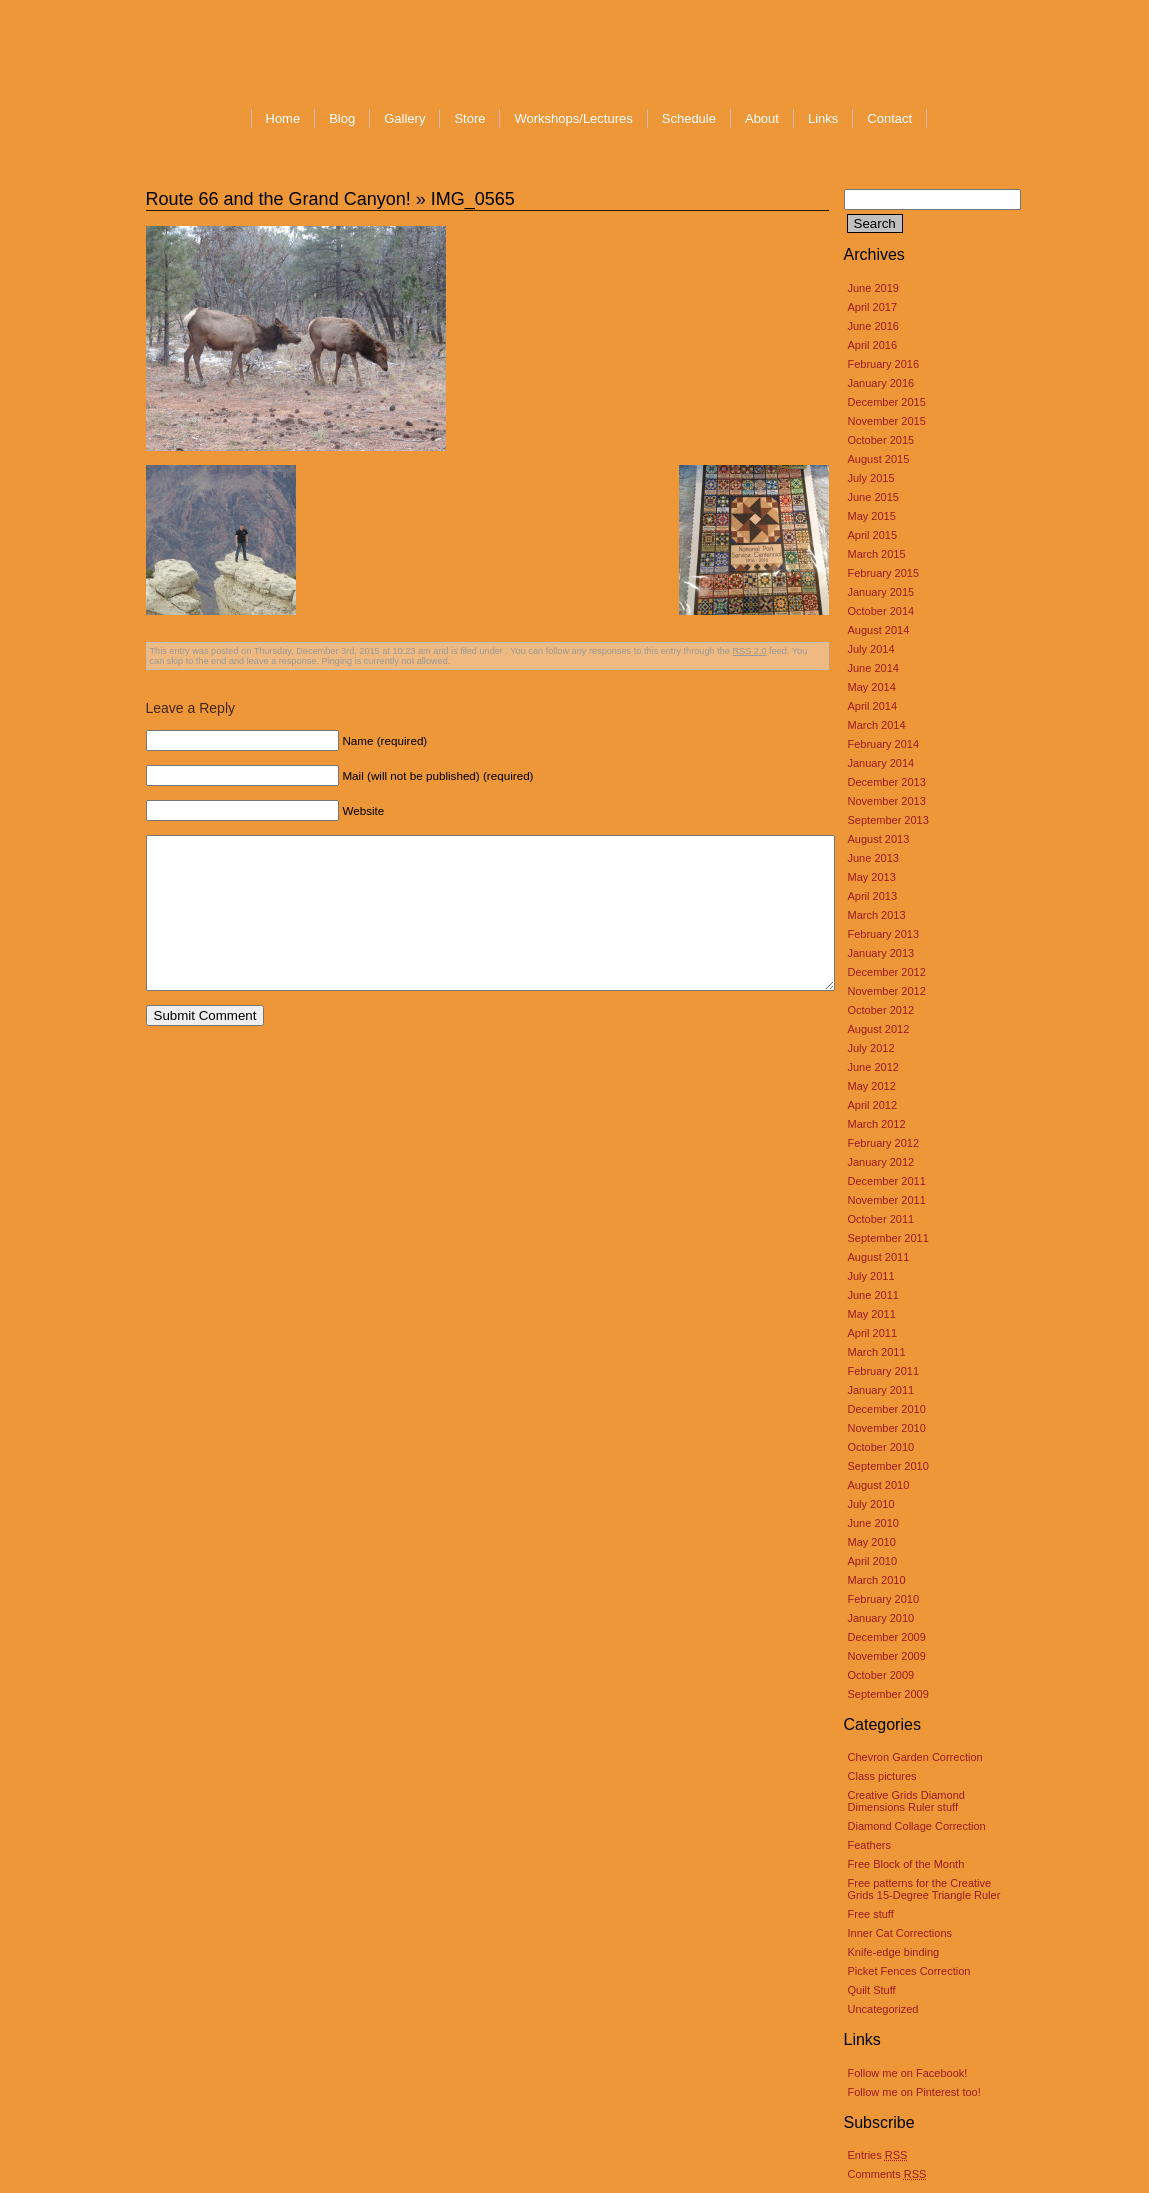  What do you see at coordinates (884, 1143) in the screenshot?
I see `February 2012` at bounding box center [884, 1143].